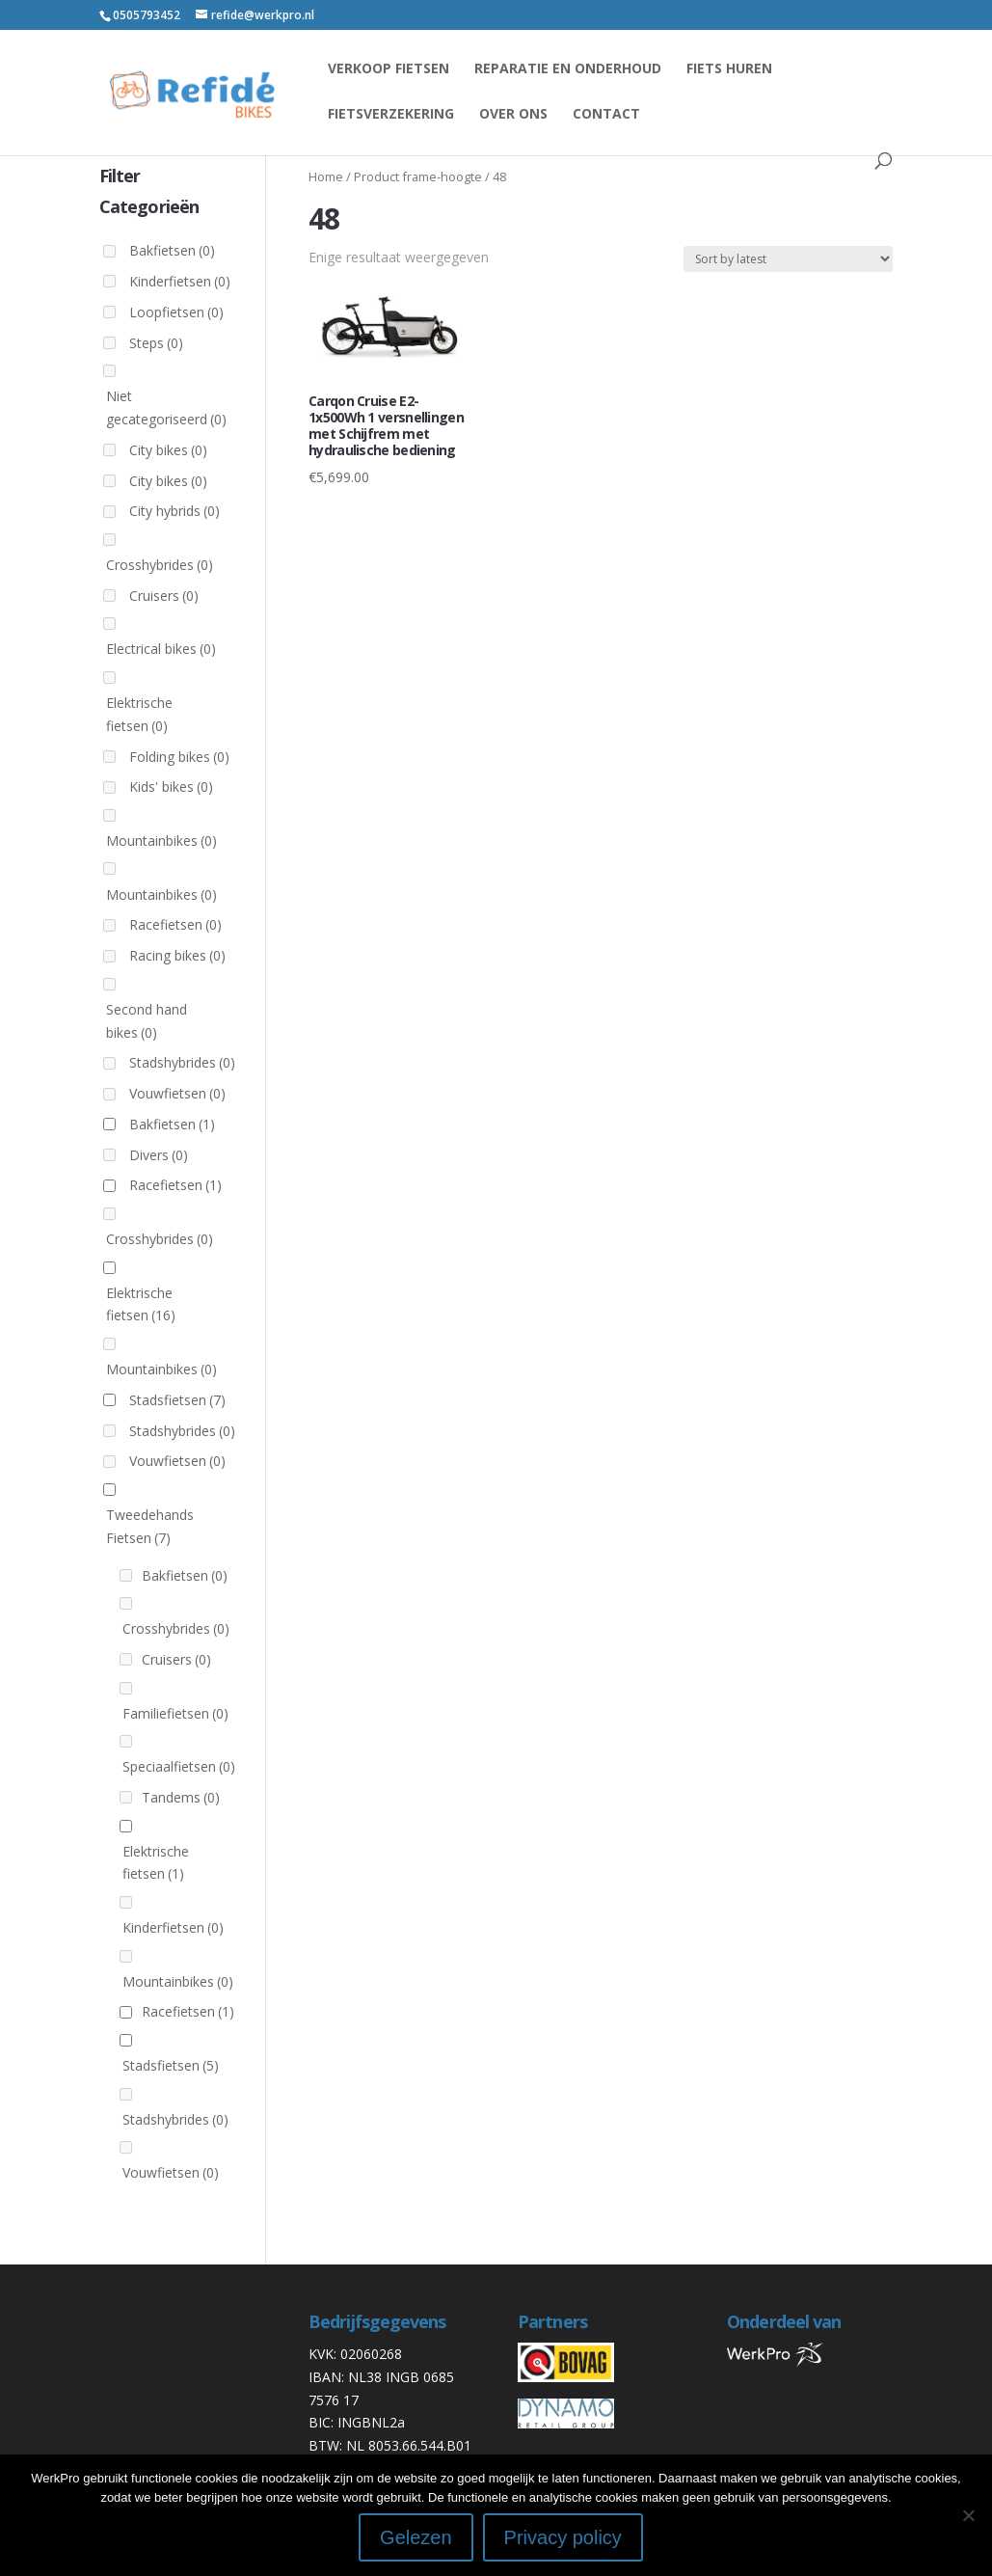 The image size is (992, 2576). I want to click on City bikes, so click(168, 450).